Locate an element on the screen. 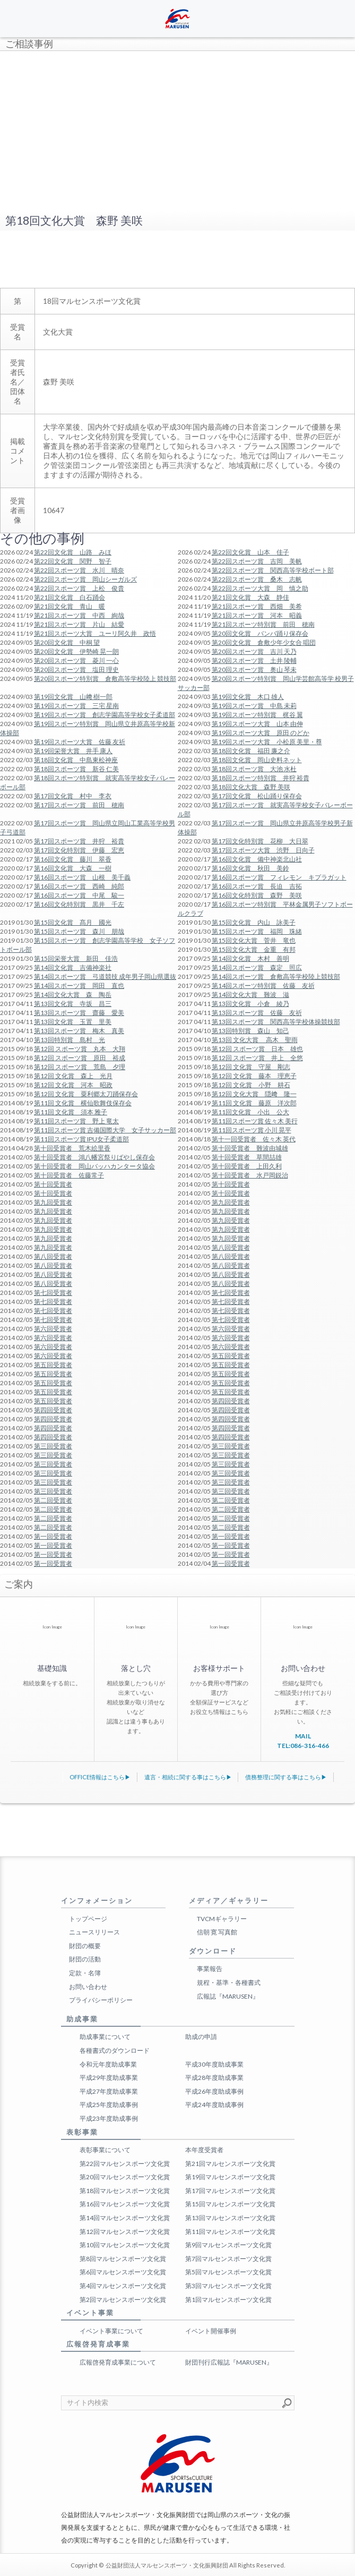 The image size is (355, 2576). TVCMギャラリー is located at coordinates (222, 1919).